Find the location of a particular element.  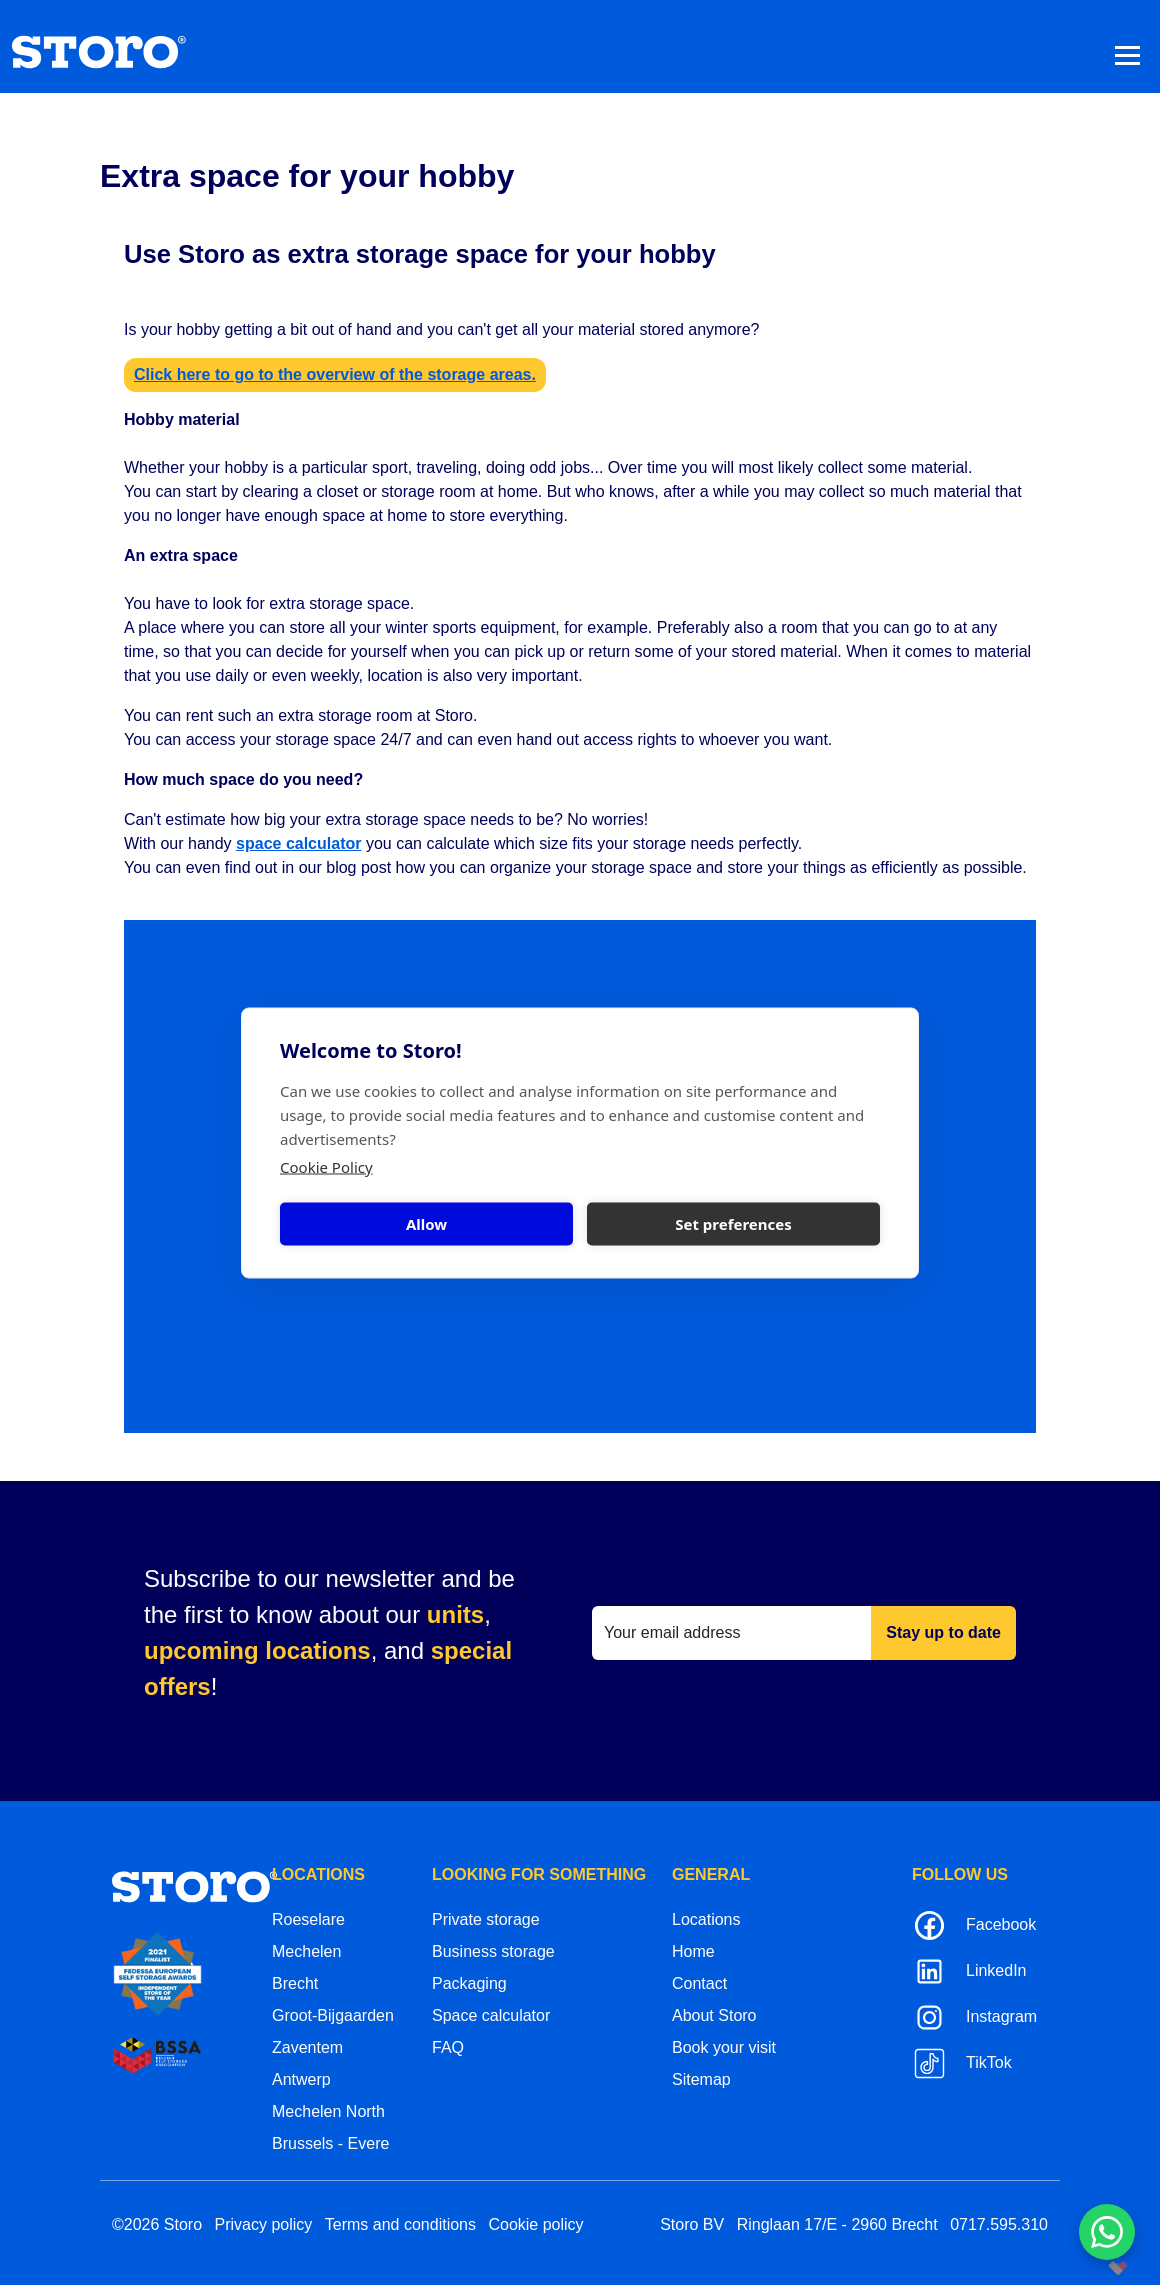

Private storage is located at coordinates (486, 1919).